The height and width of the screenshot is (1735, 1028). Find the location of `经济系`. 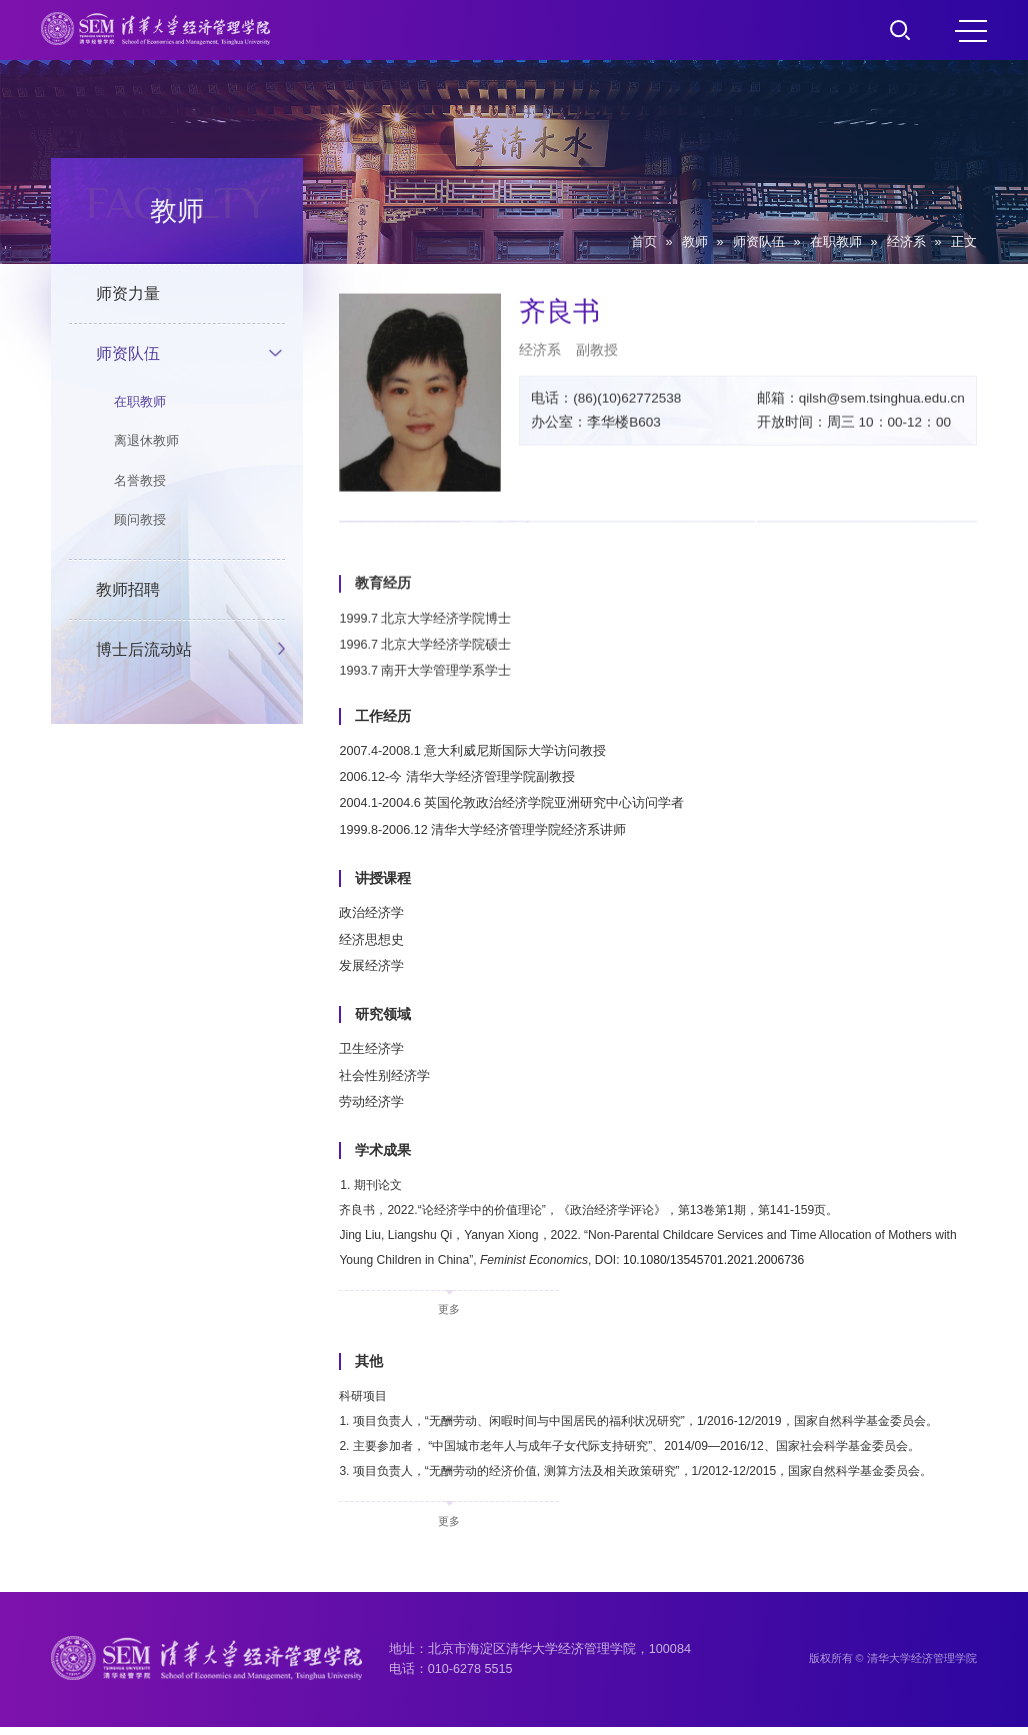

经济系 is located at coordinates (906, 242).